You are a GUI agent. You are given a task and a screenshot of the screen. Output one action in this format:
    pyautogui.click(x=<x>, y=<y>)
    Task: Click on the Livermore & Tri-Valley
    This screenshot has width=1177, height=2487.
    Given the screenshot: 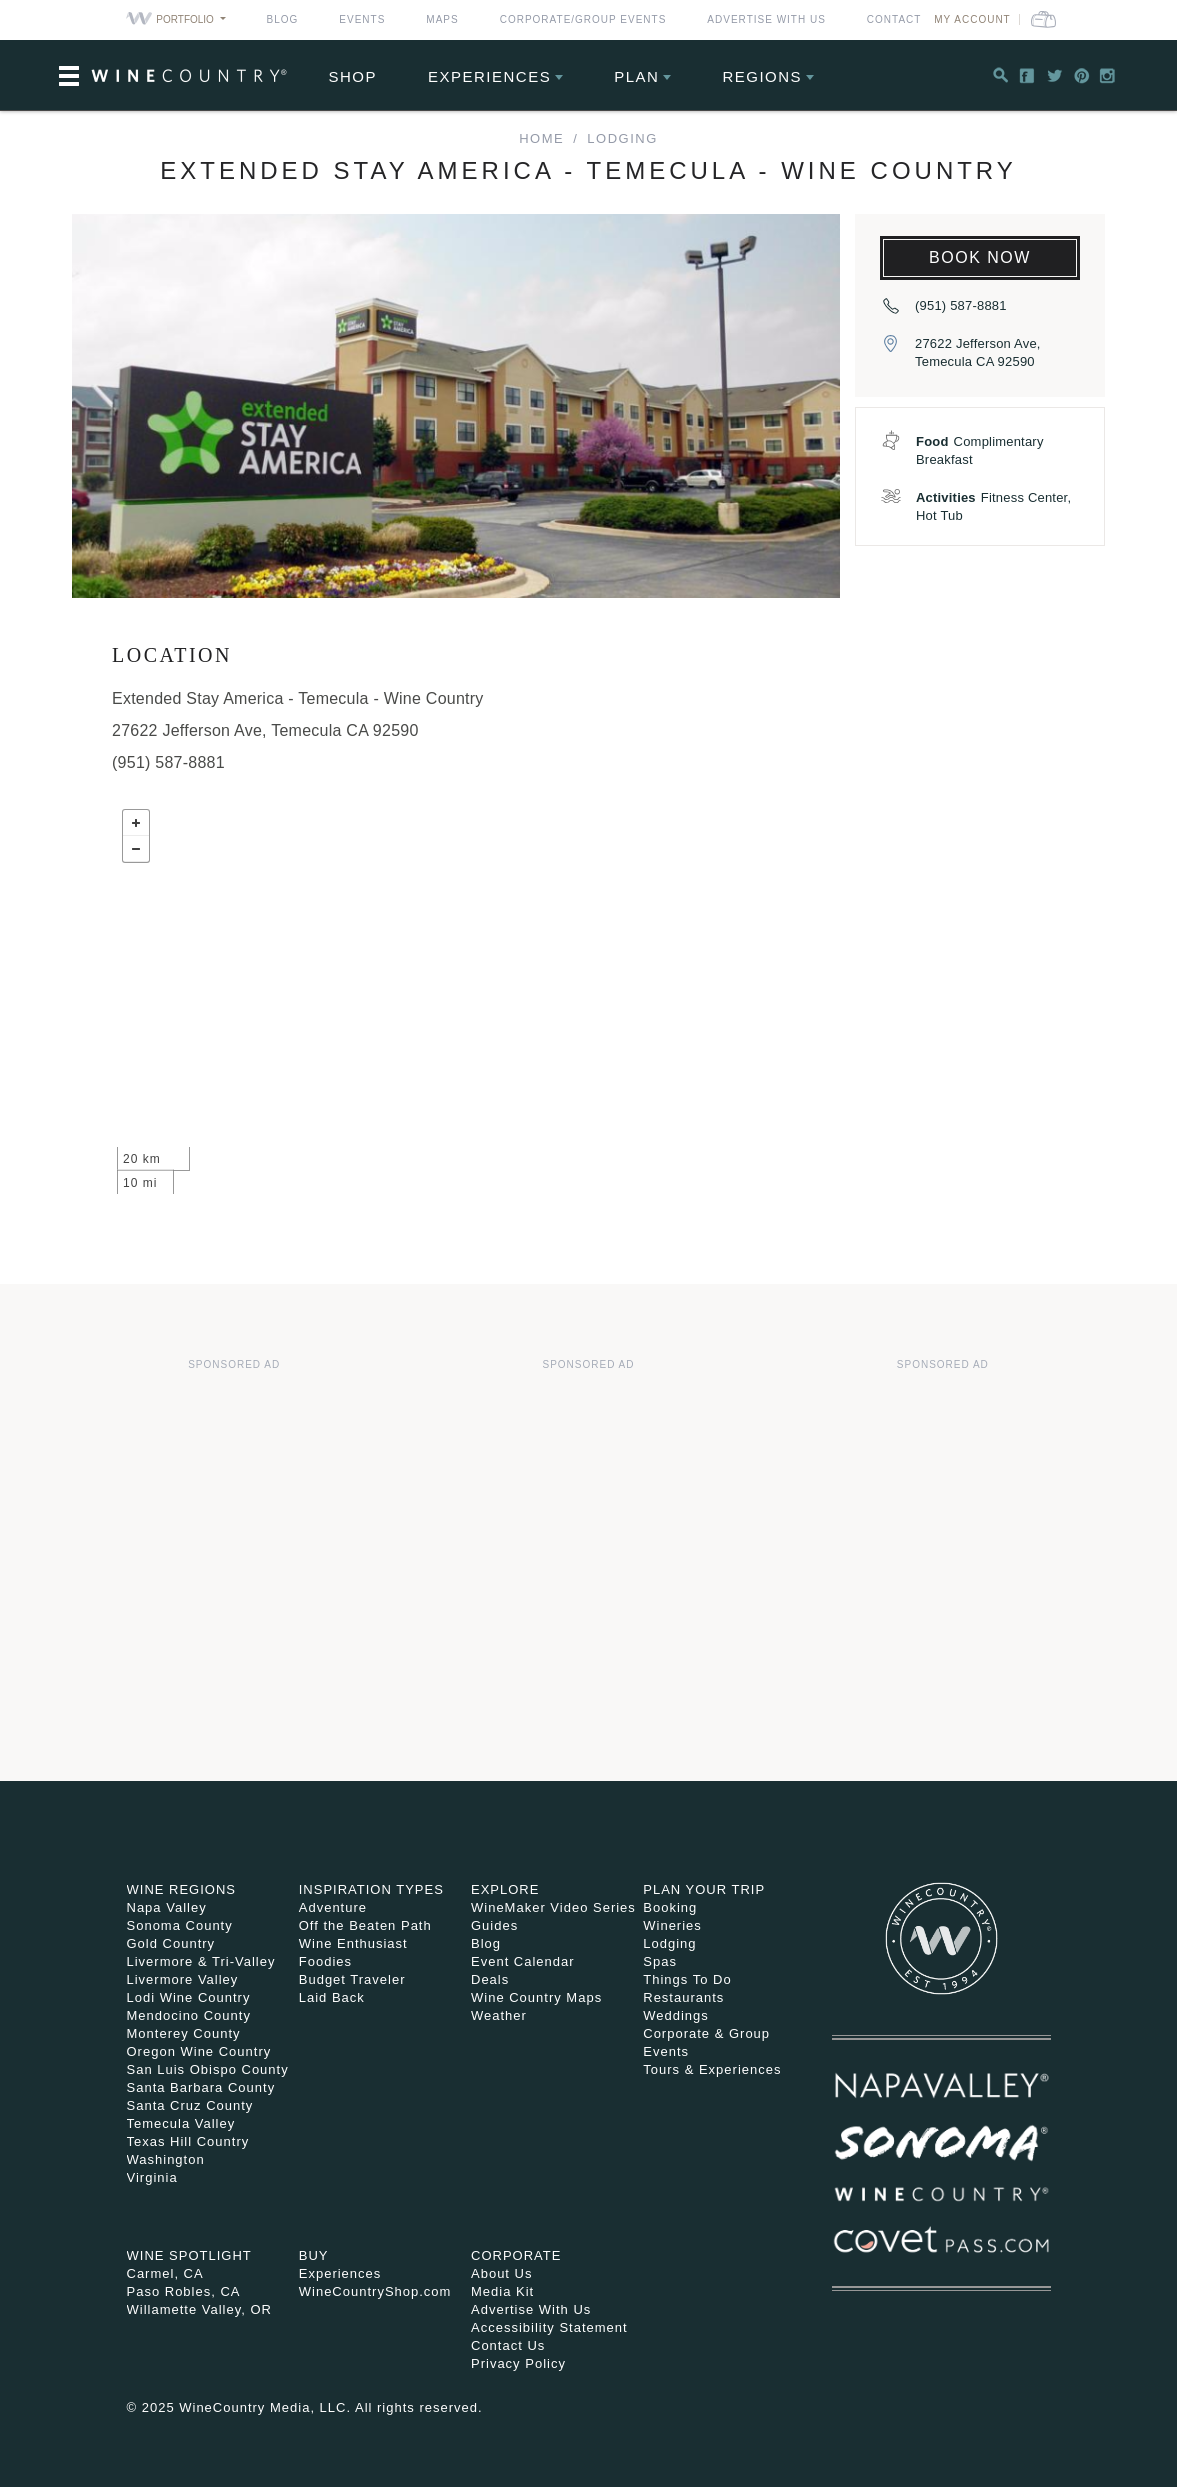 What is the action you would take?
    pyautogui.click(x=201, y=1961)
    